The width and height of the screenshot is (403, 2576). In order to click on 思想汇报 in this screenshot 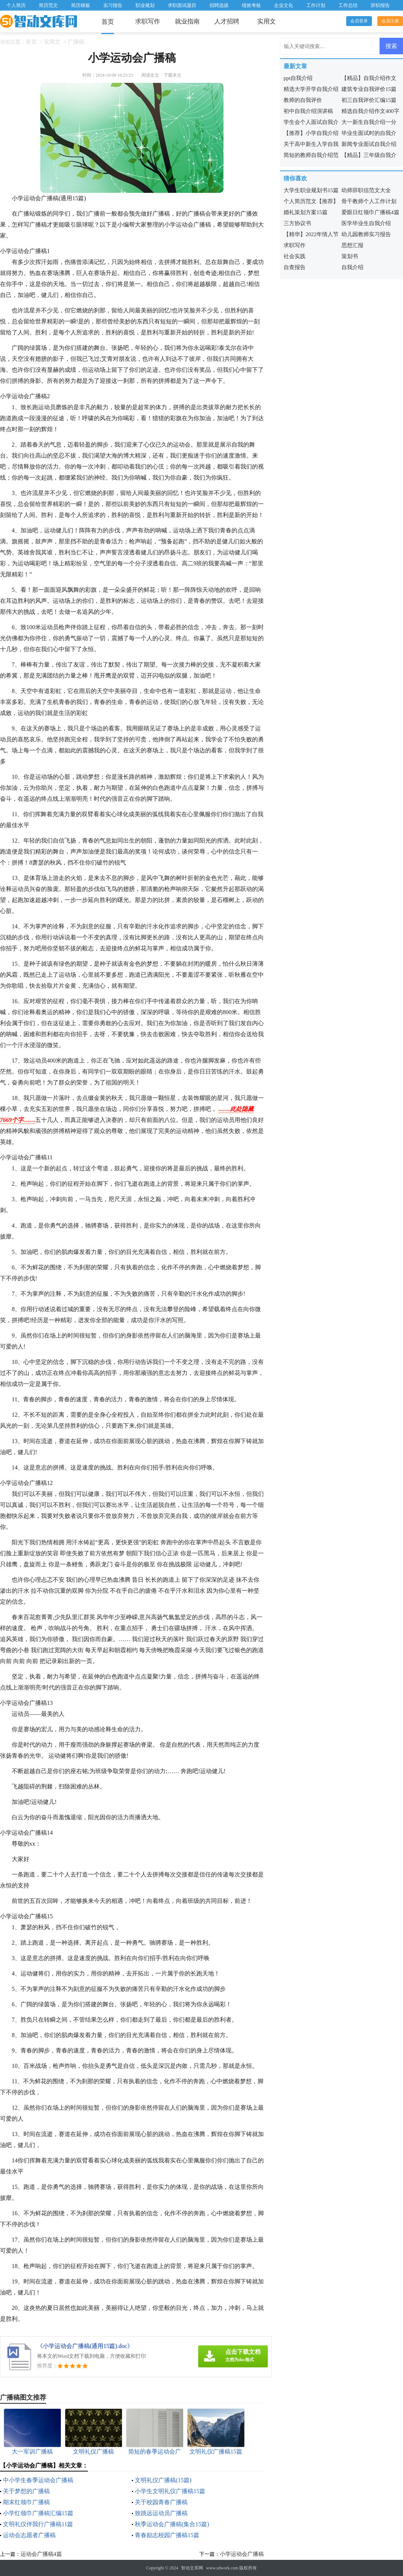, I will do `click(352, 245)`.